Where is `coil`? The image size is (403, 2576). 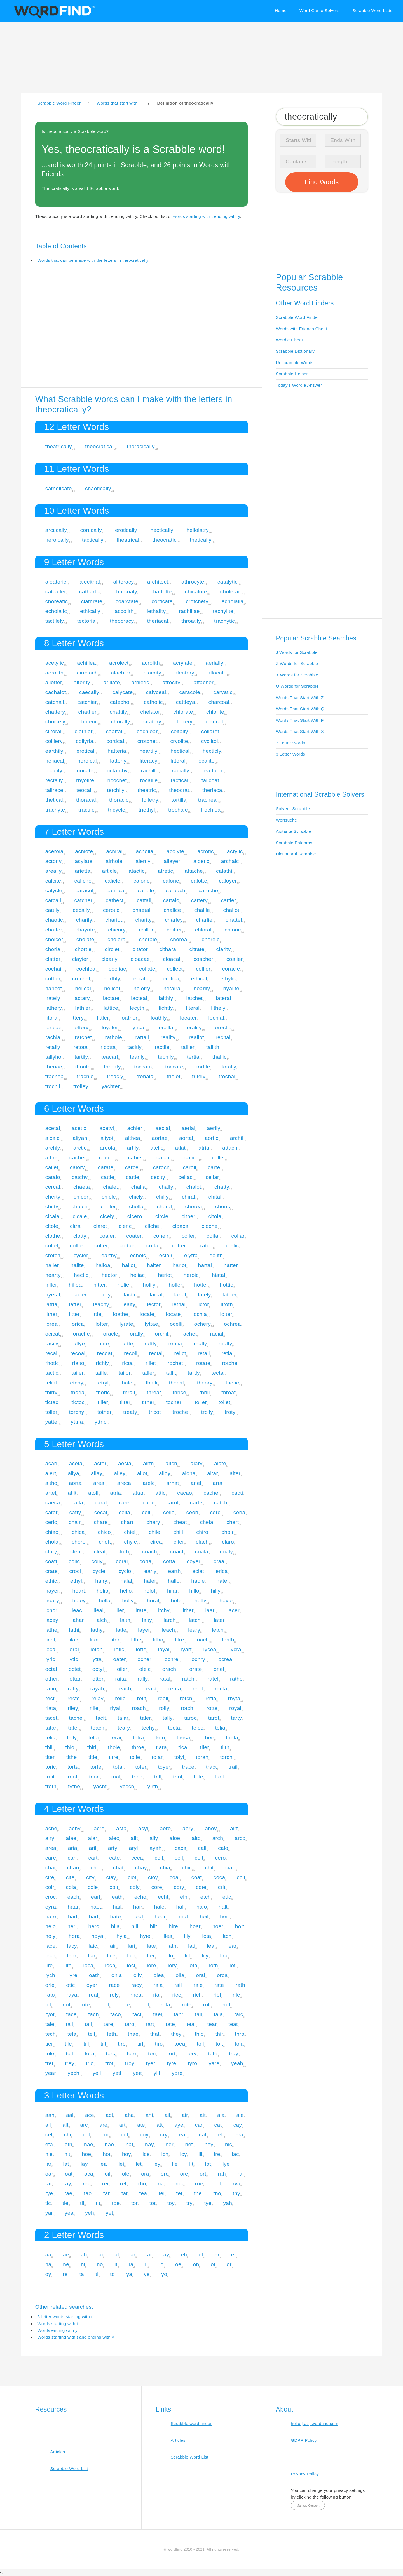 coil is located at coordinates (241, 1877).